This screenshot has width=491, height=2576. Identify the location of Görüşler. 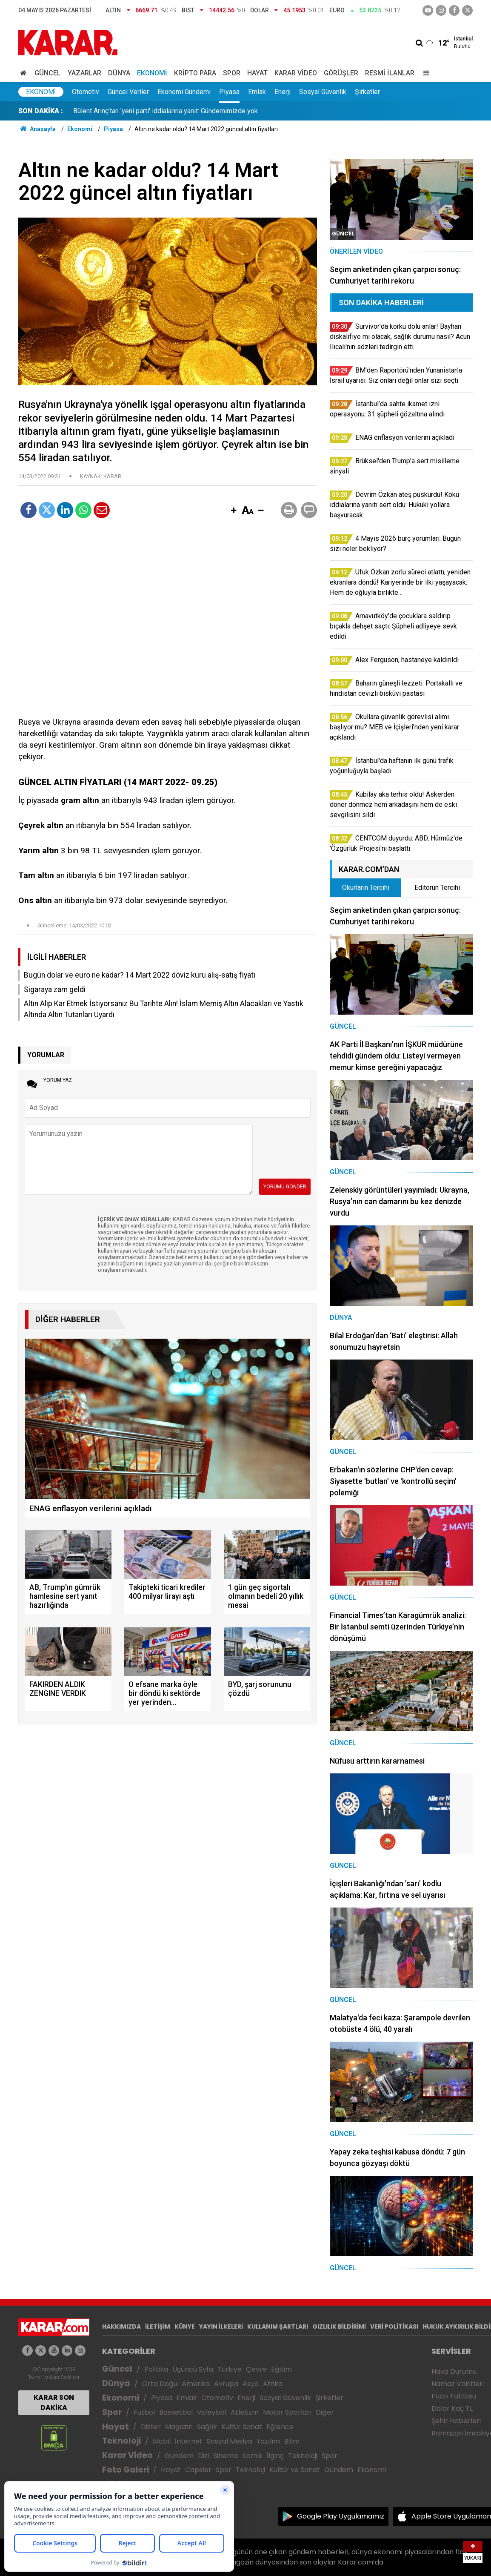
(341, 73).